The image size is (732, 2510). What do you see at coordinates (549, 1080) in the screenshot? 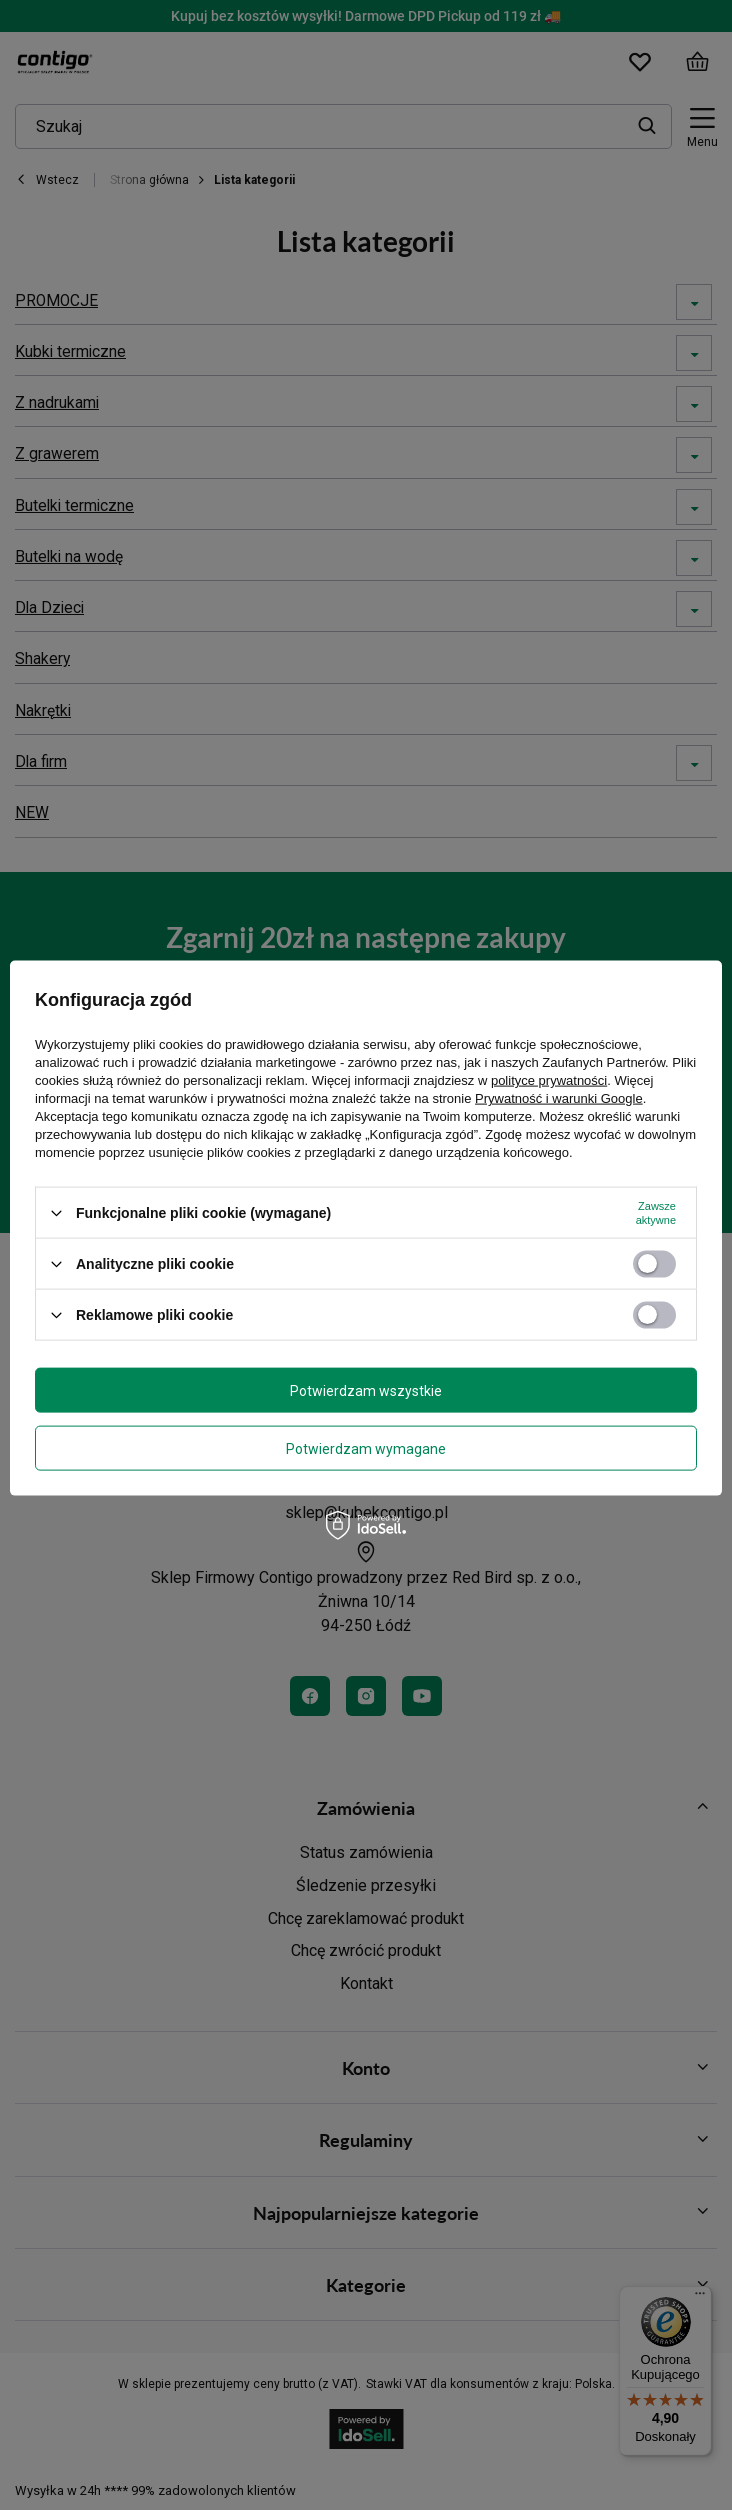
I see `polityce prywatności` at bounding box center [549, 1080].